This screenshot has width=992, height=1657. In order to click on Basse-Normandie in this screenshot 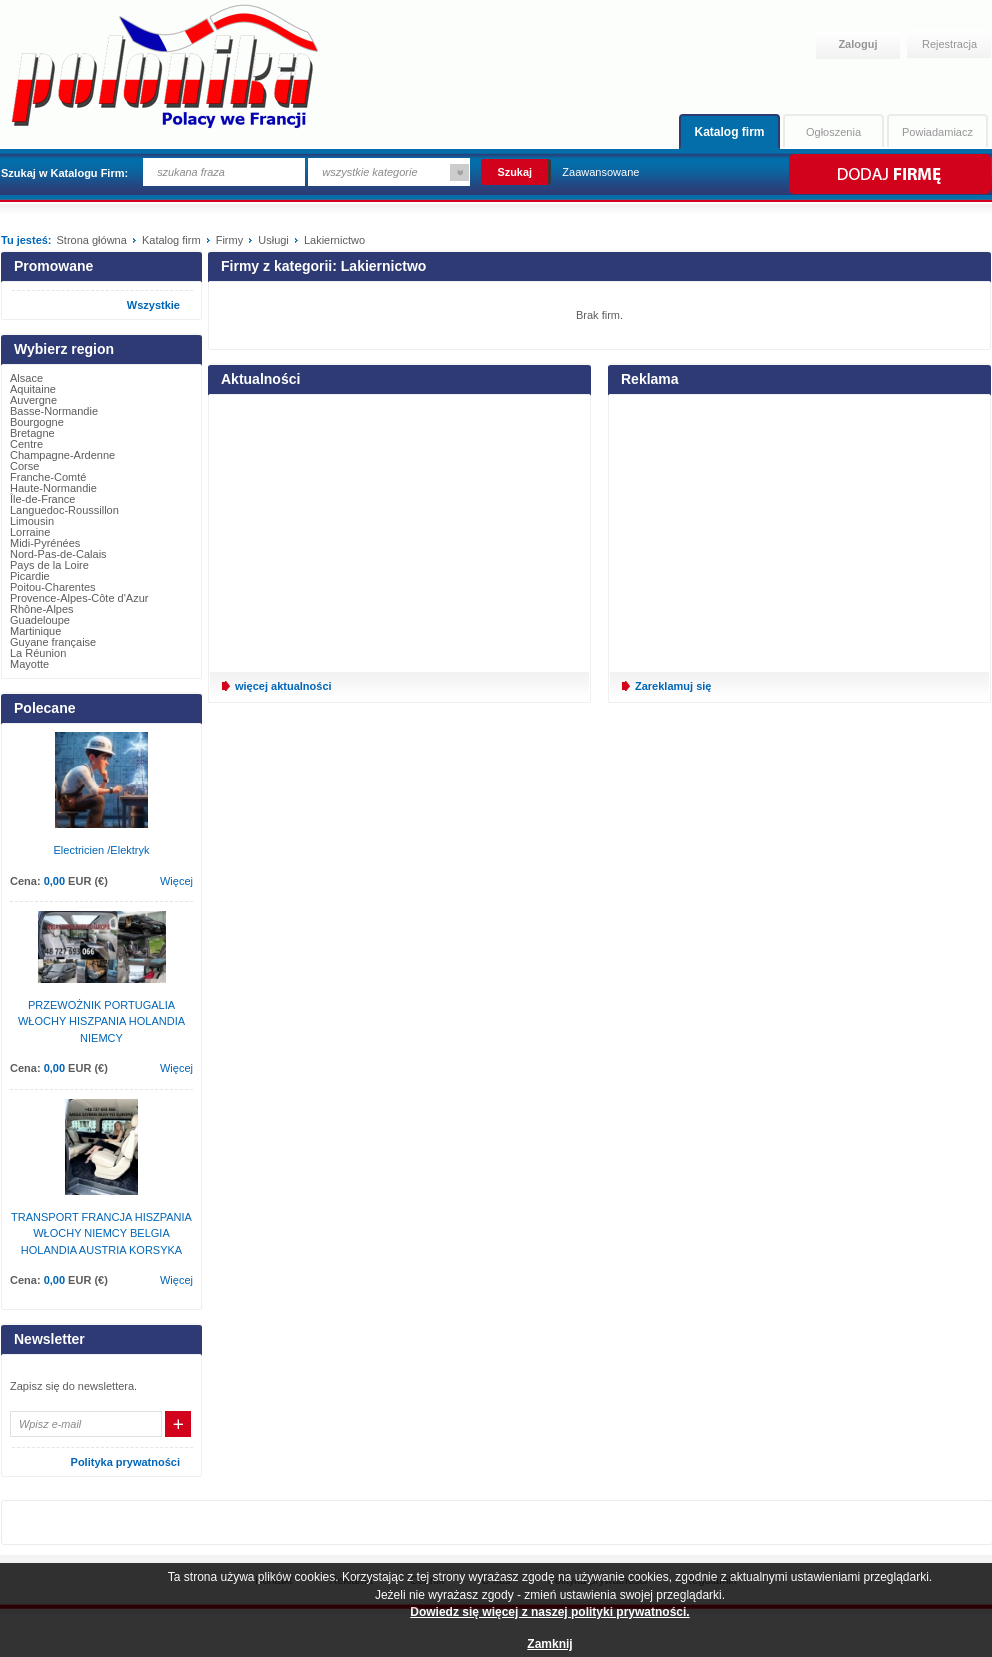, I will do `click(54, 411)`.